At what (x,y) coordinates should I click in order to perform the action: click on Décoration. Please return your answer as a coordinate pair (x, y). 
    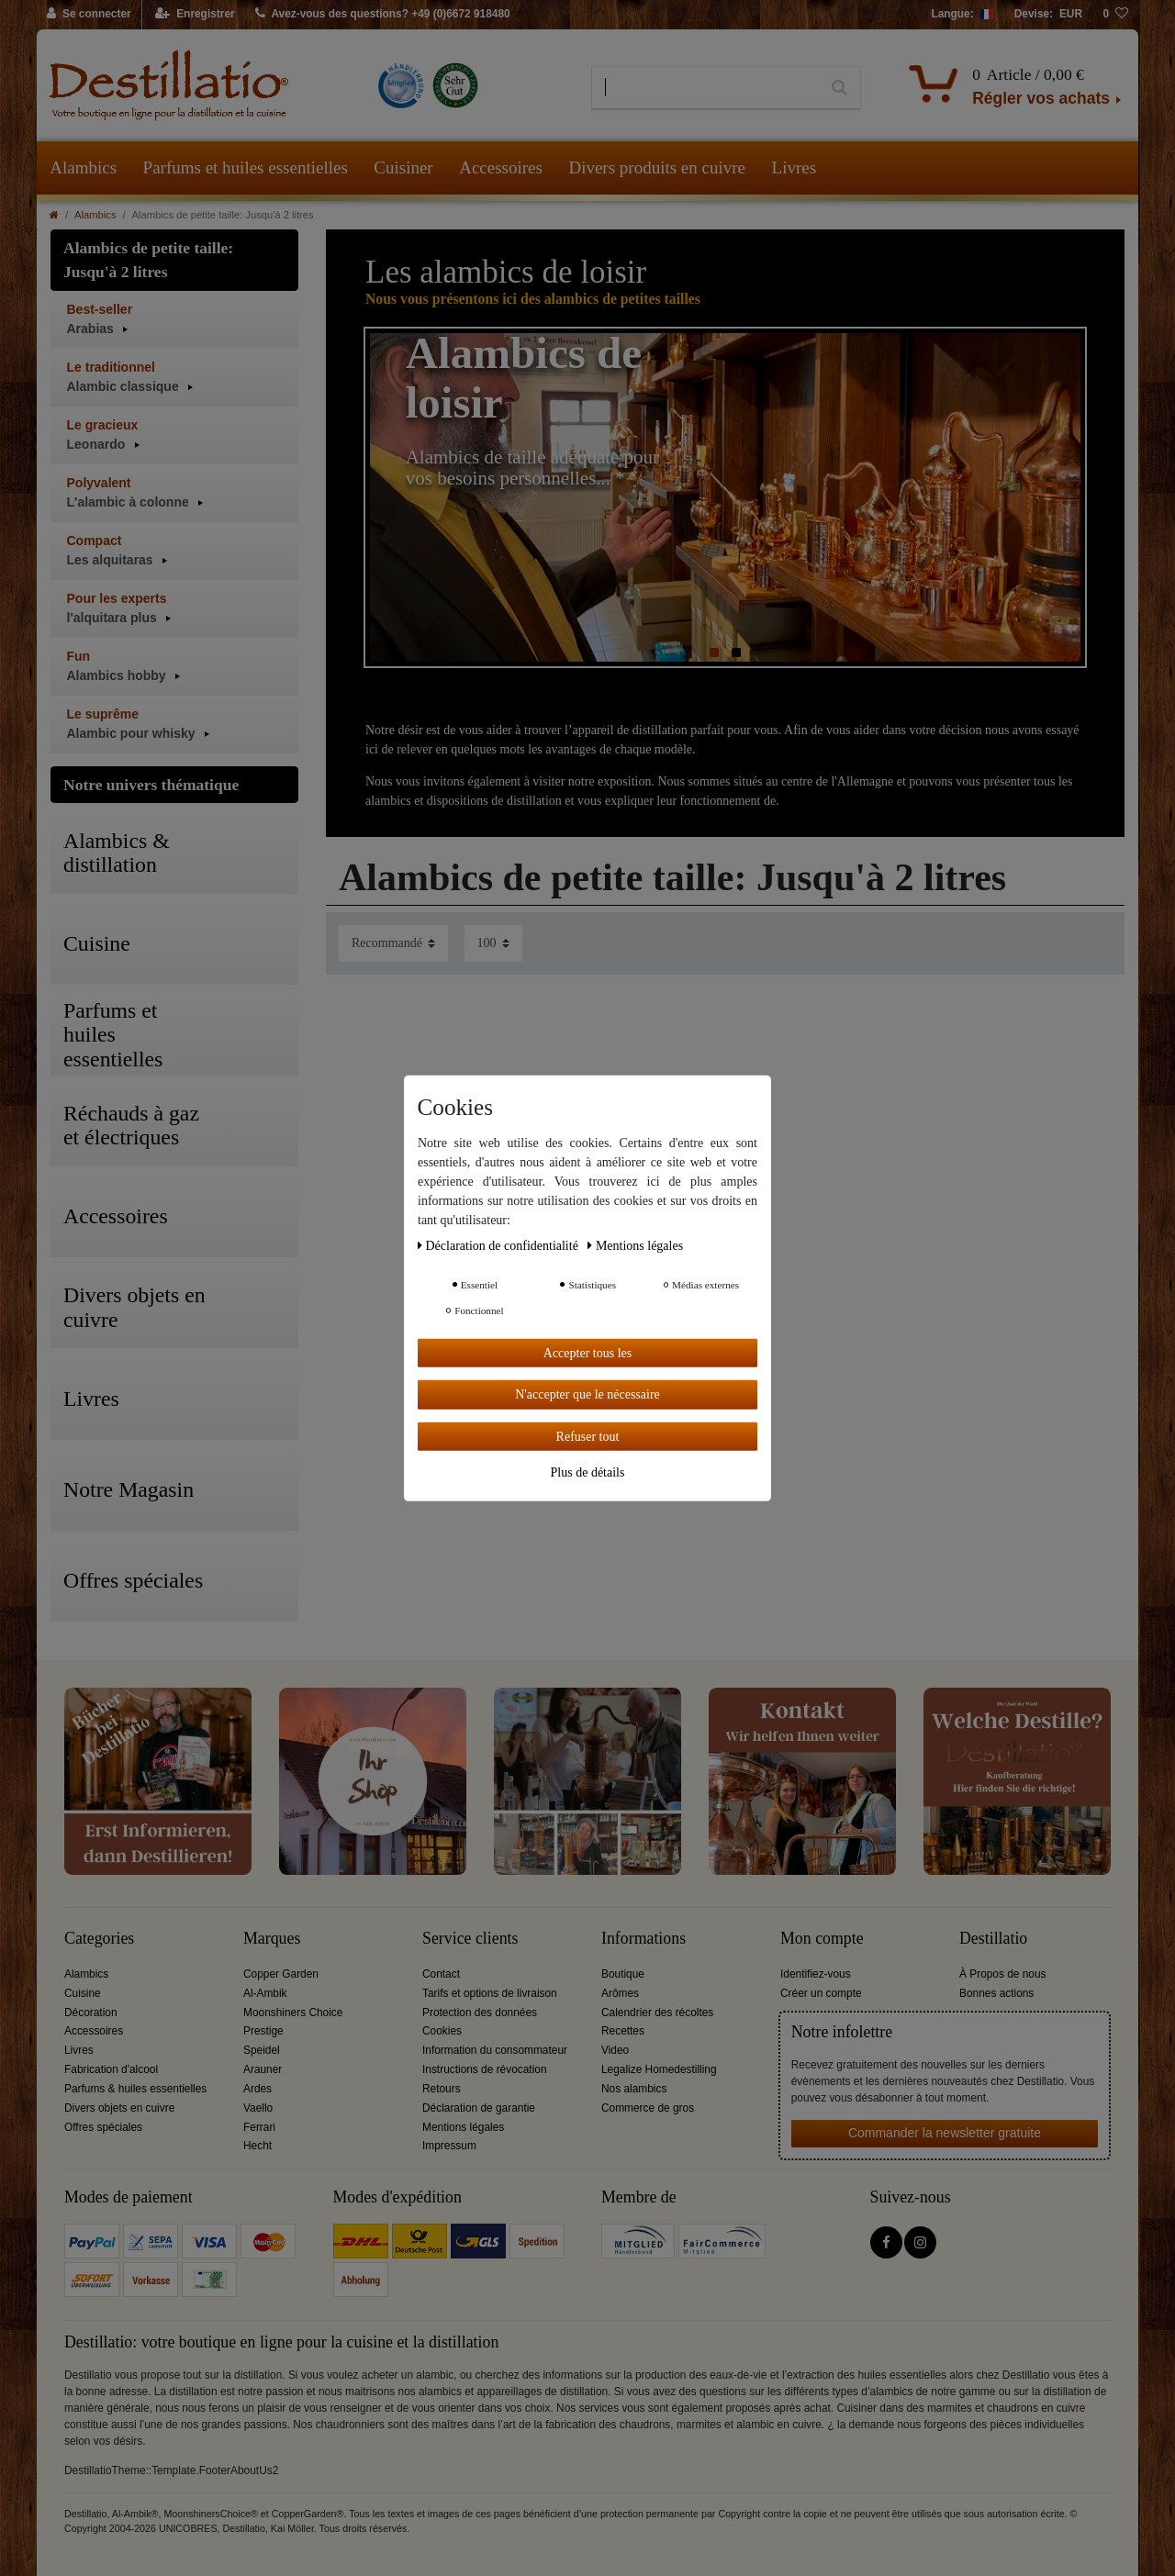
    Looking at the image, I should click on (91, 2012).